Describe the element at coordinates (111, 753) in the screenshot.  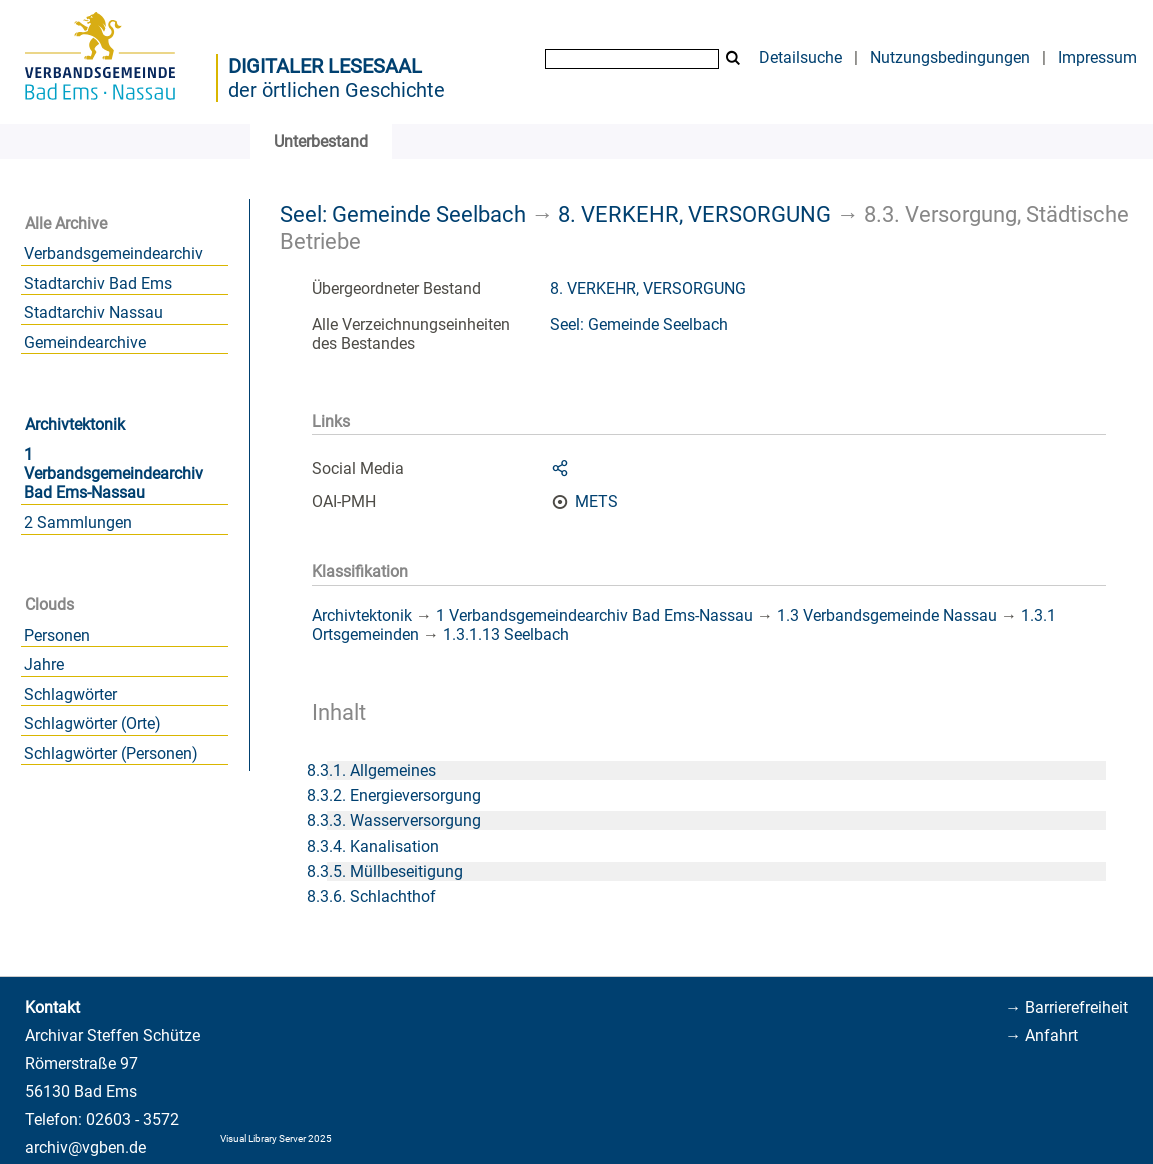
I see `Schlagwörter (Personen)` at that location.